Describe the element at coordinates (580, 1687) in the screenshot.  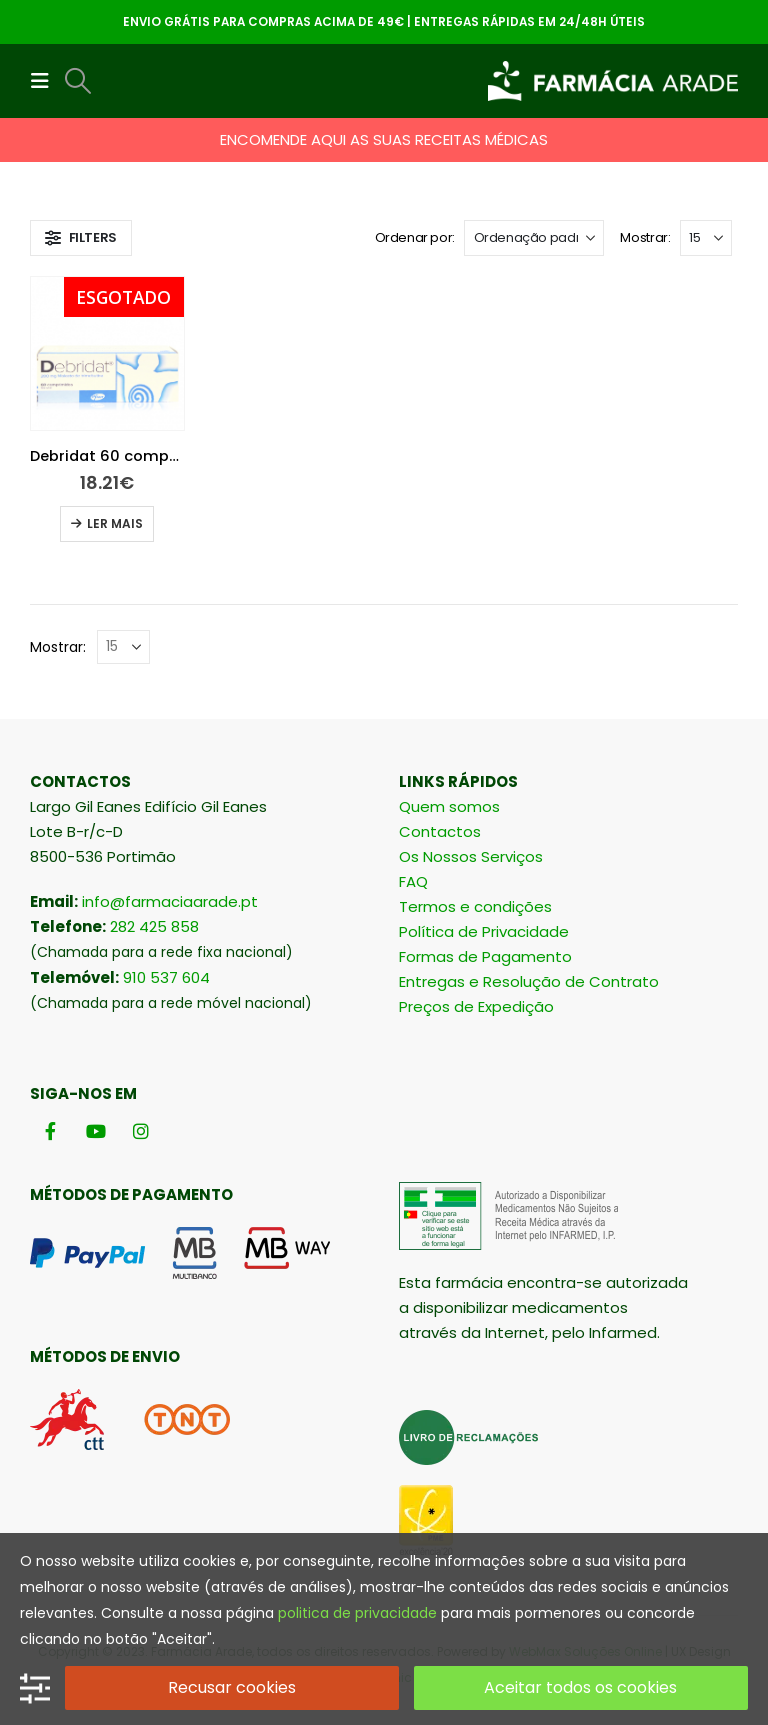
I see `Aceitar todos os cookies` at that location.